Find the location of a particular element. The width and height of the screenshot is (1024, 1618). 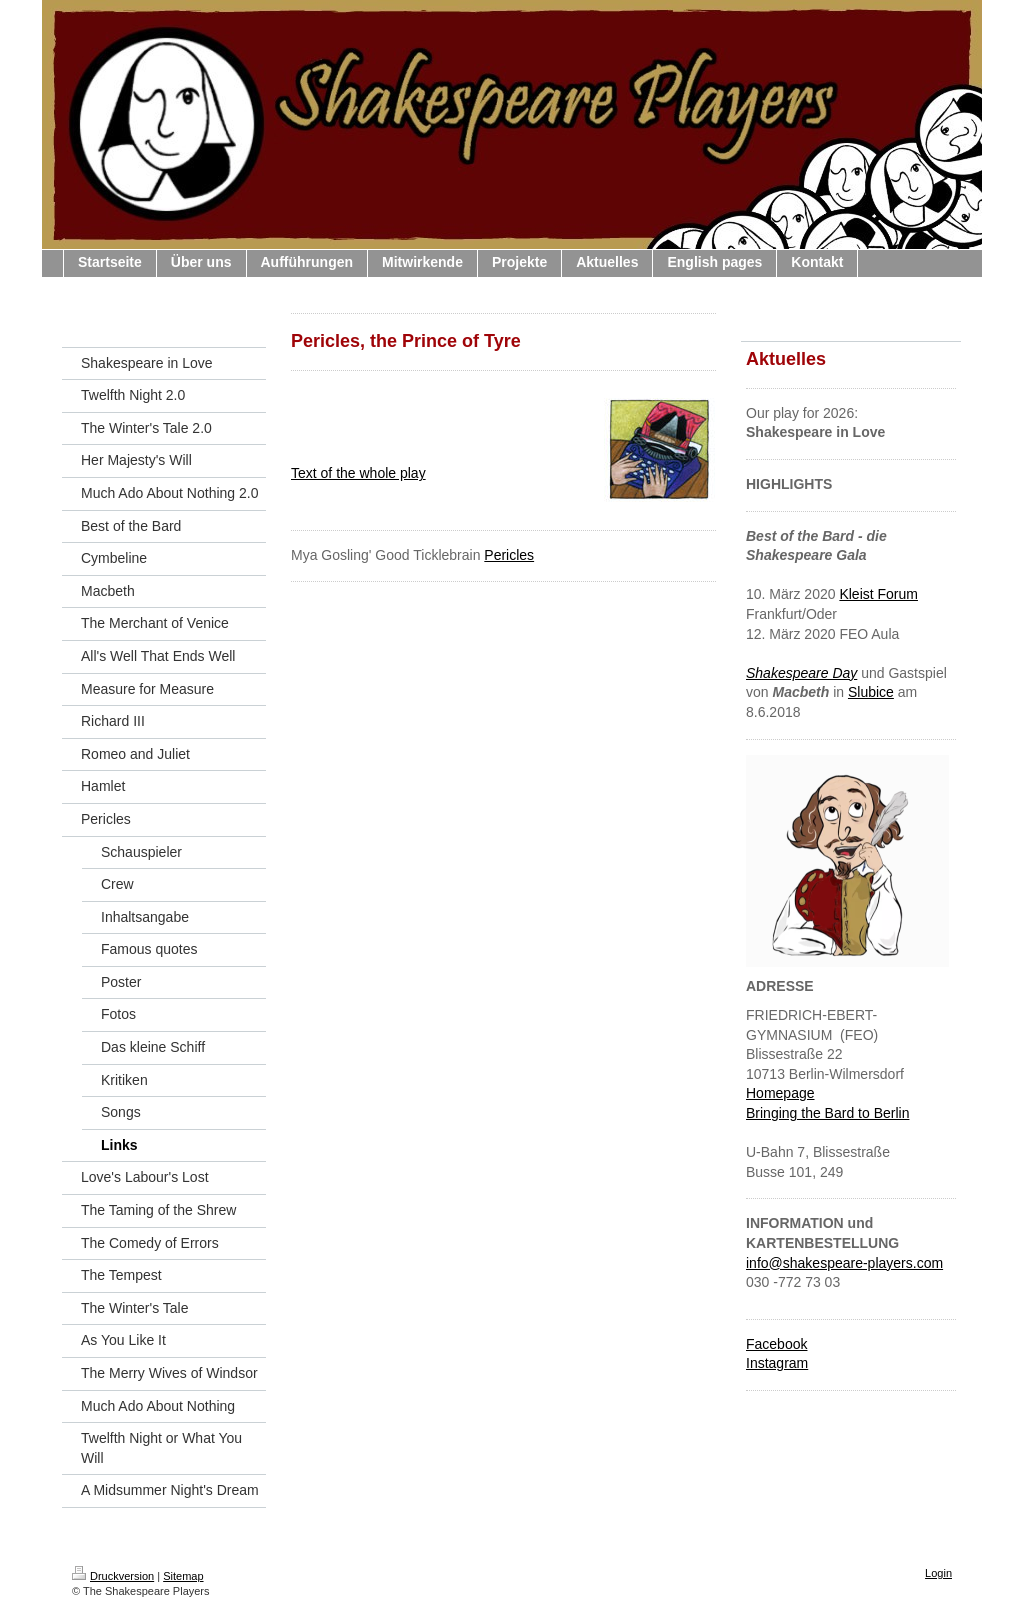

Homepage is located at coordinates (780, 1093).